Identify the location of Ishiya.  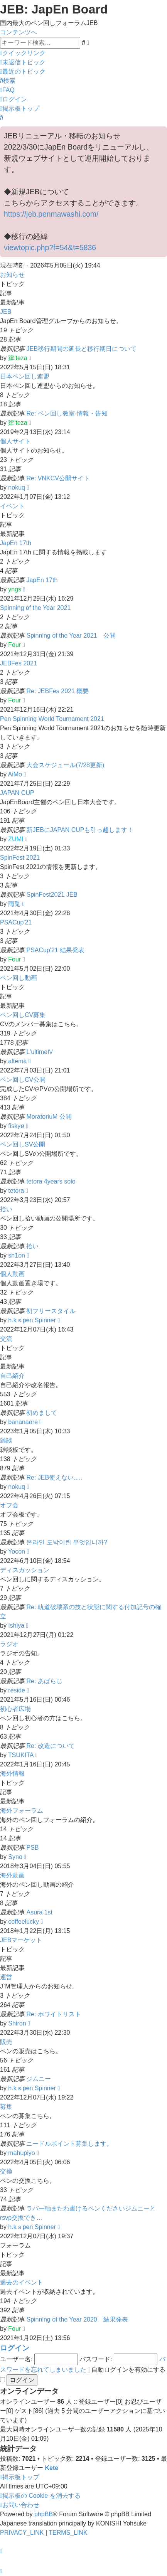
(16, 1625).